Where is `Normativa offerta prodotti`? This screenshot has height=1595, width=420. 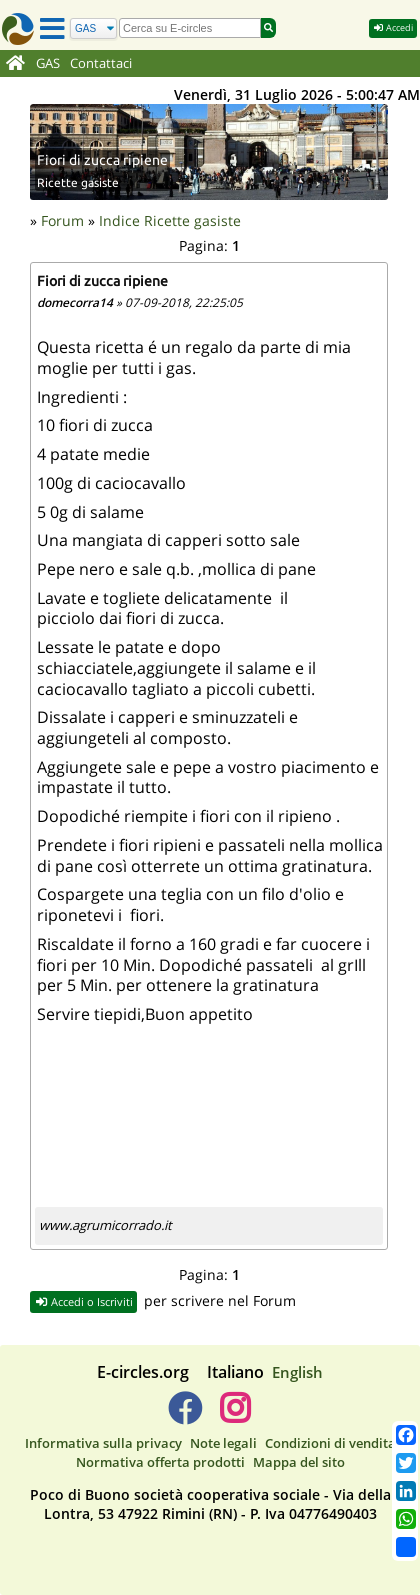
Normativa offerta prodotti is located at coordinates (160, 1462).